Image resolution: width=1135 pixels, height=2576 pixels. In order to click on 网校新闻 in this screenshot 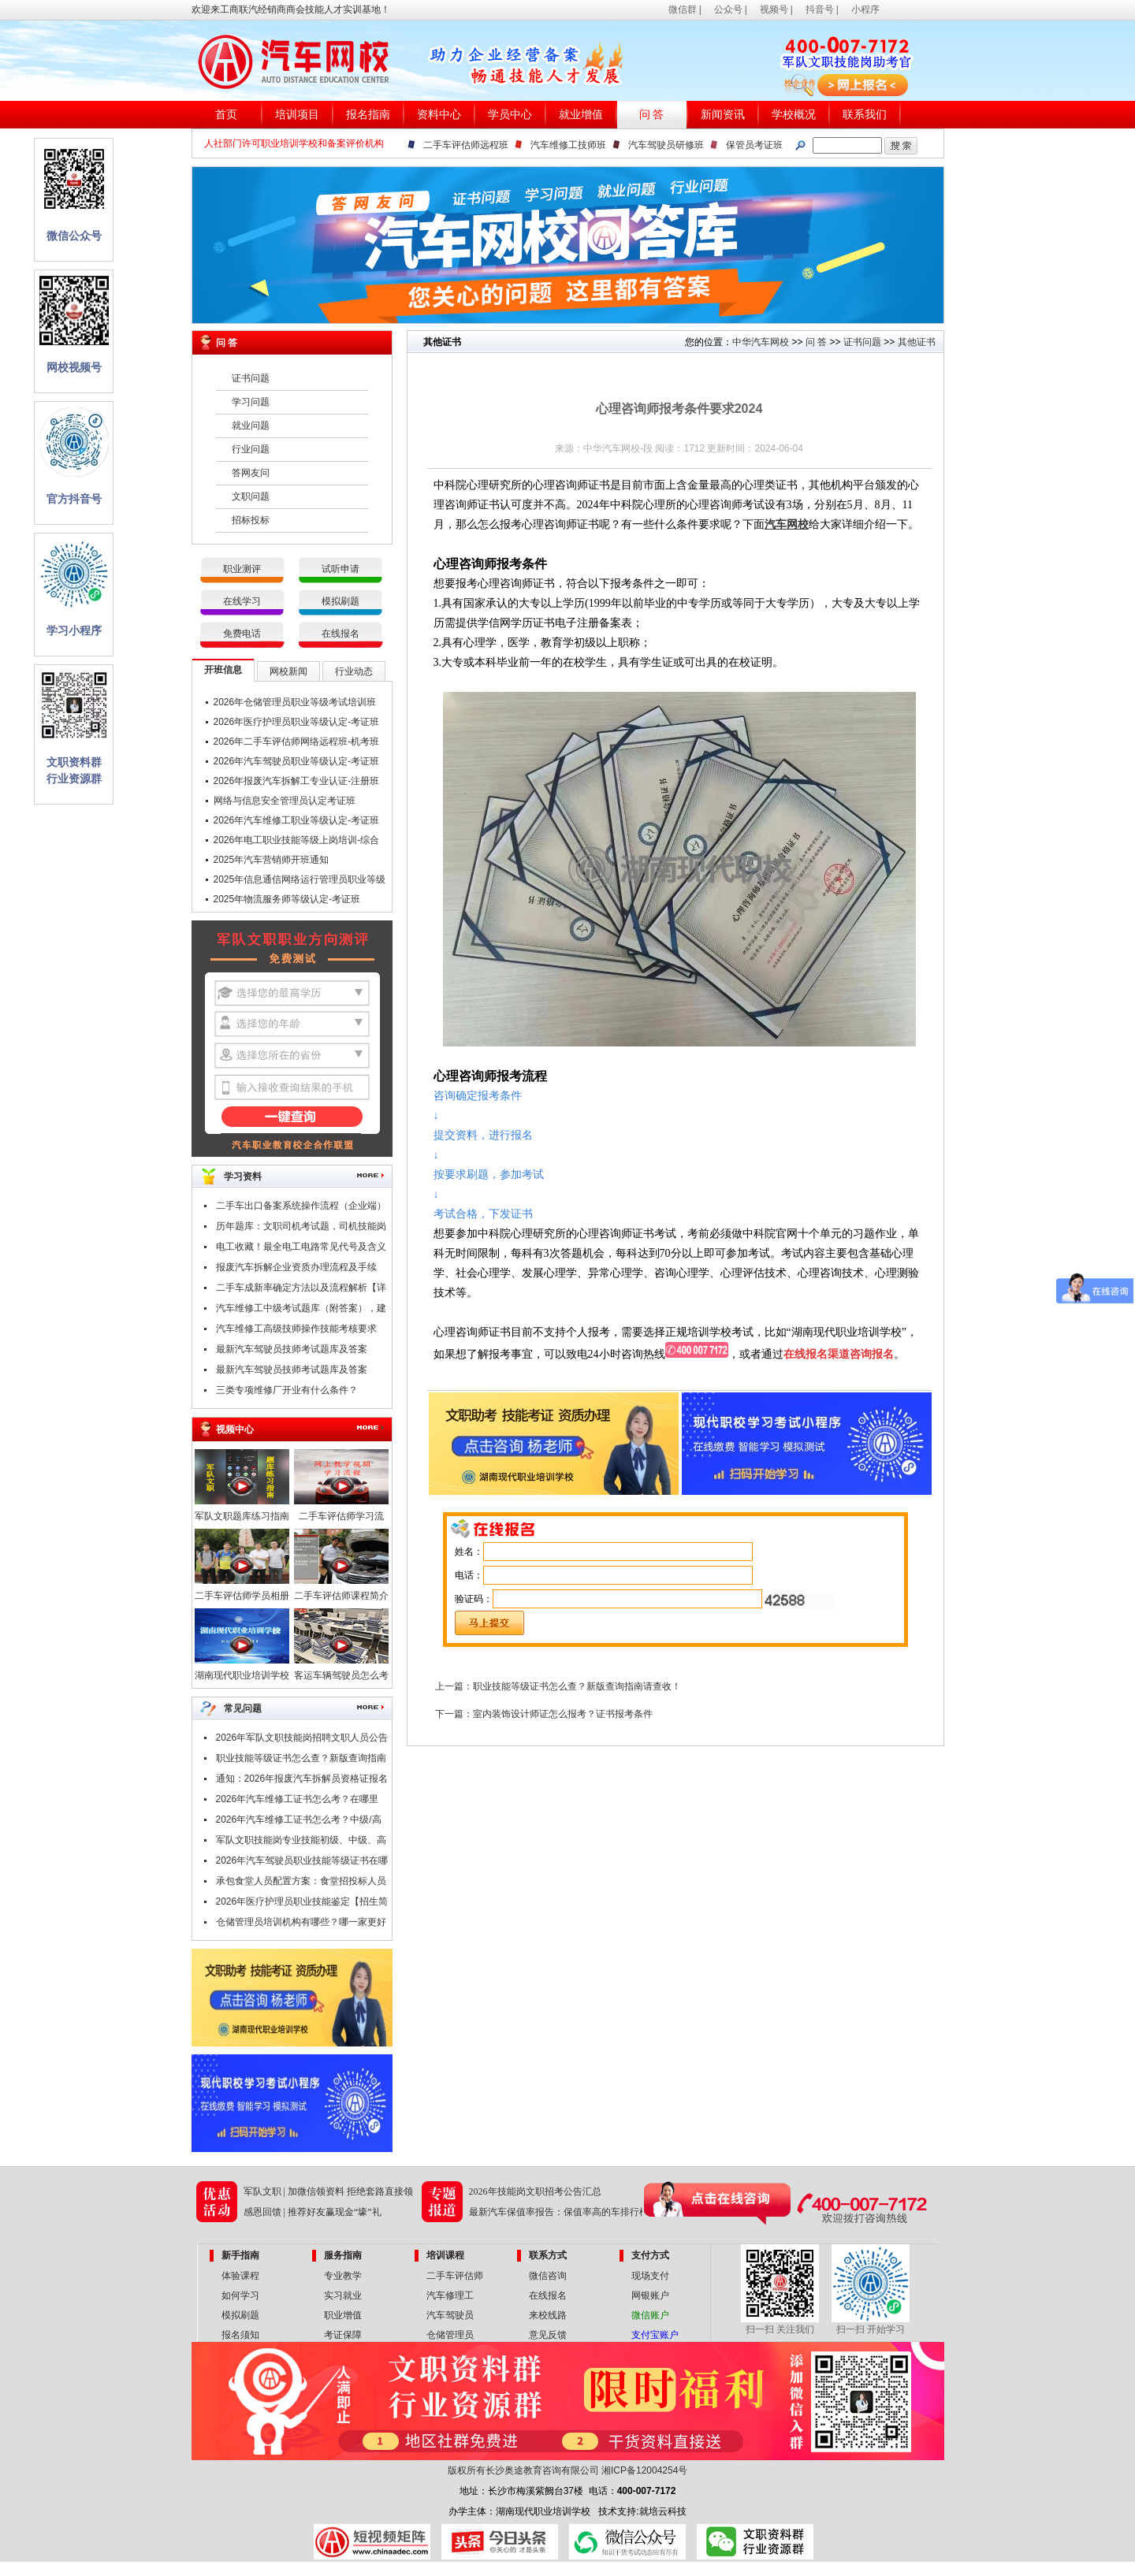, I will do `click(288, 671)`.